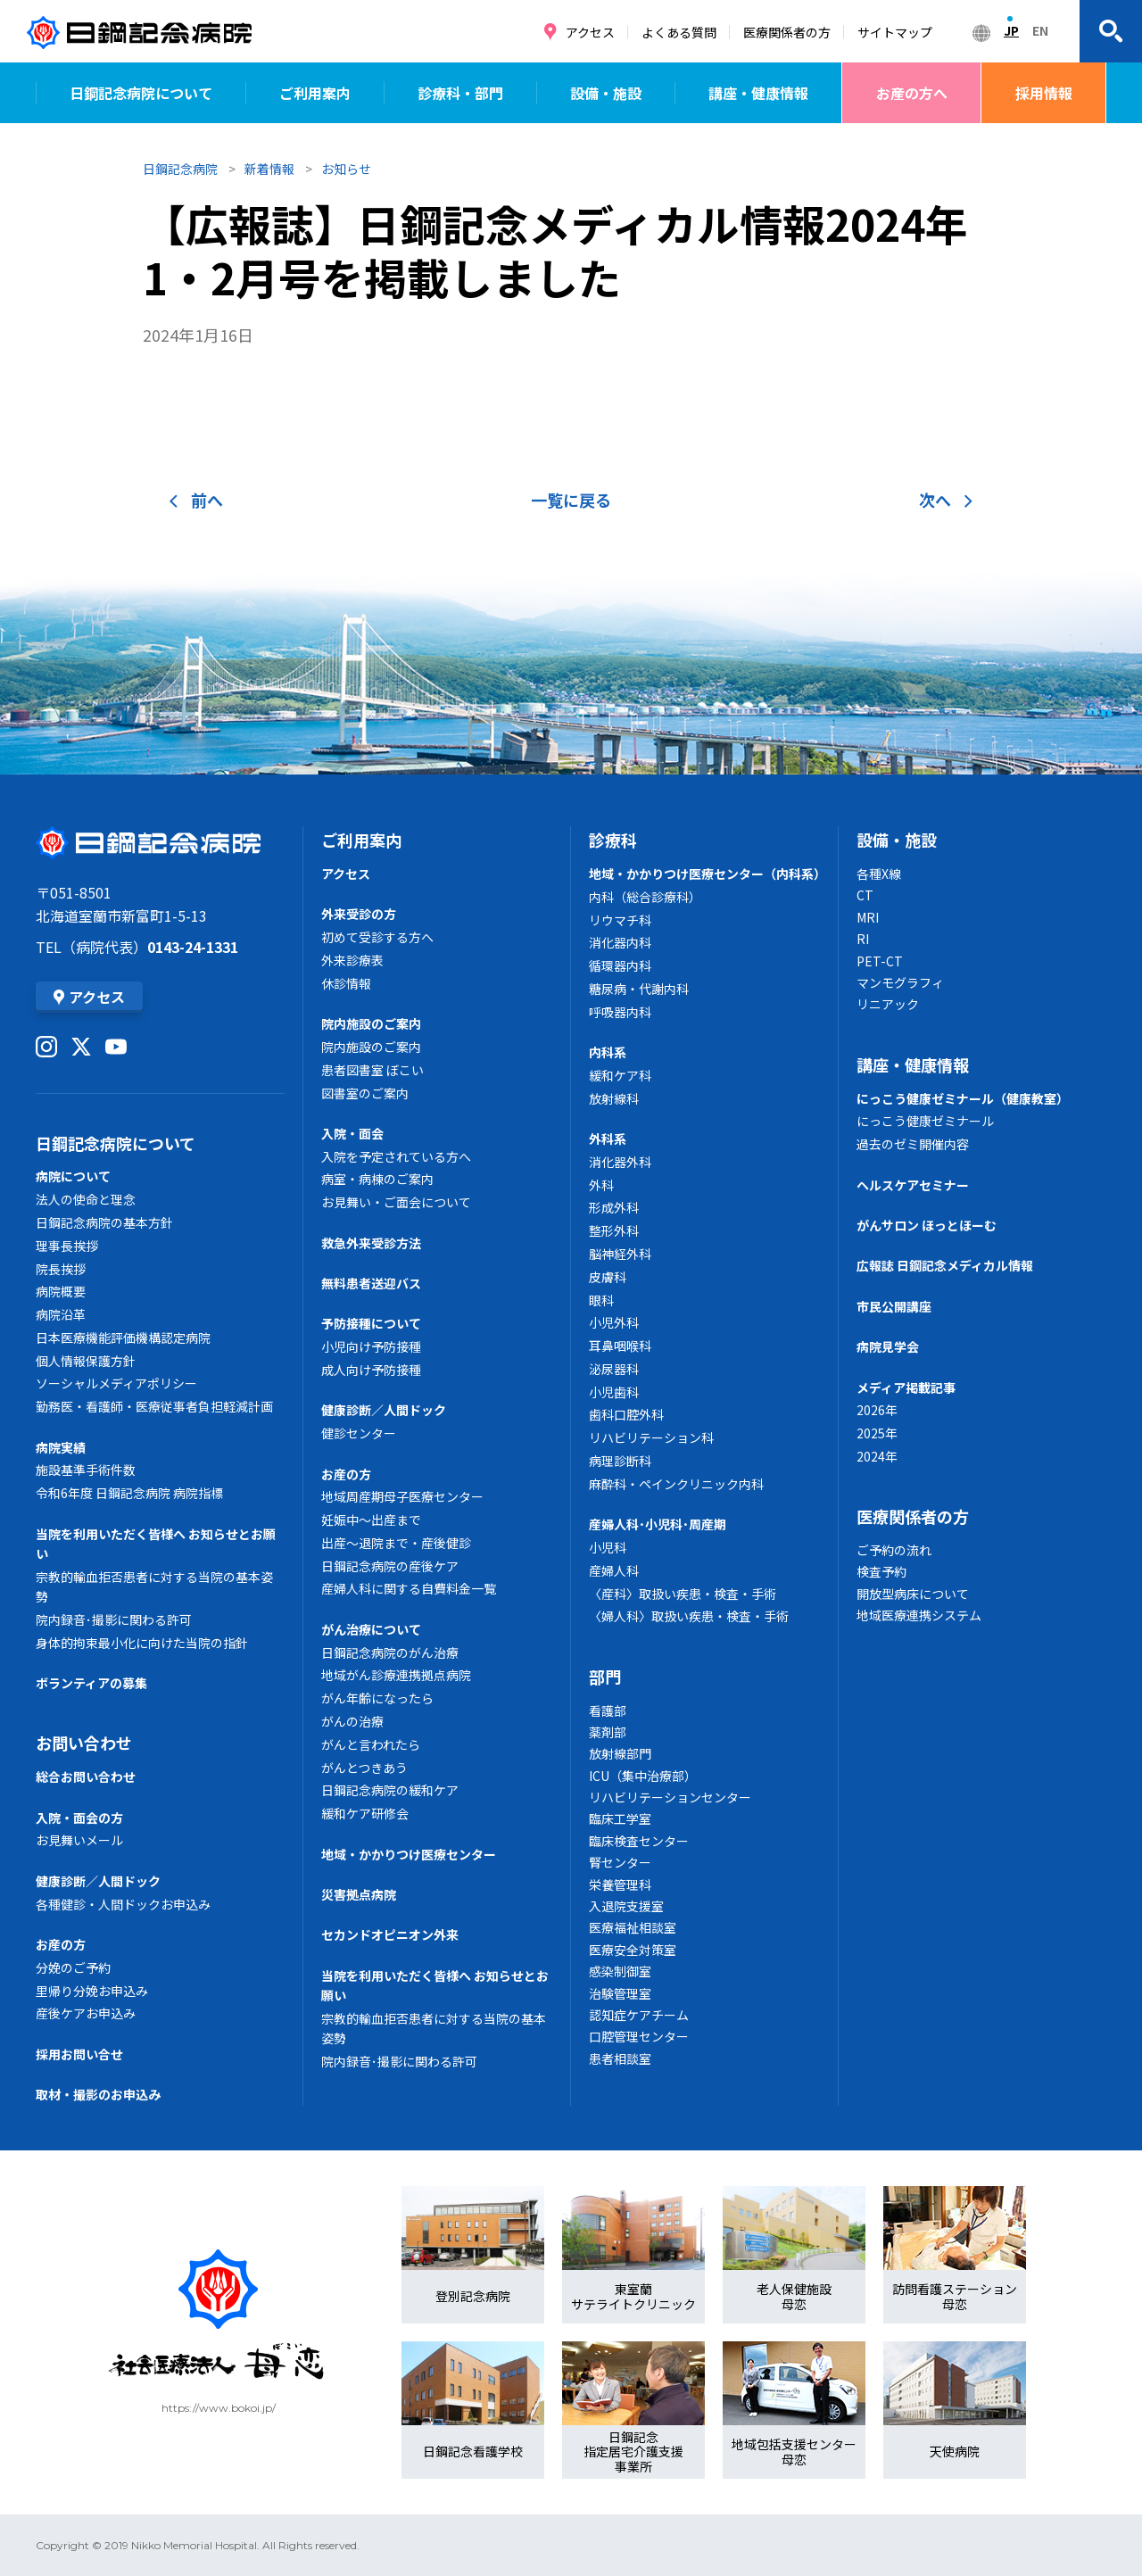  I want to click on 初めて受診する方へ, so click(377, 937).